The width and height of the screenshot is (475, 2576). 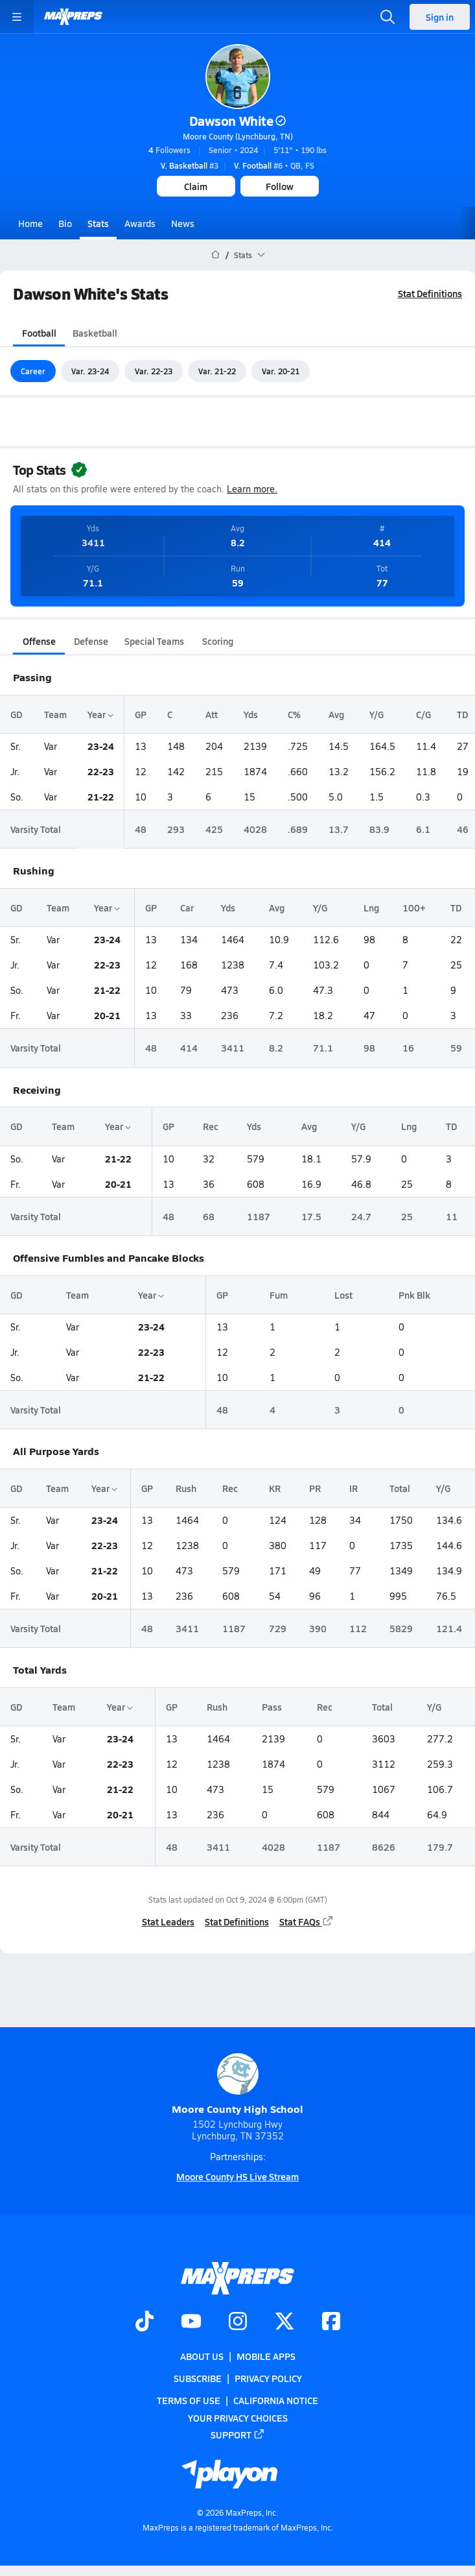 What do you see at coordinates (237, 2084) in the screenshot?
I see `Moore County High School` at bounding box center [237, 2084].